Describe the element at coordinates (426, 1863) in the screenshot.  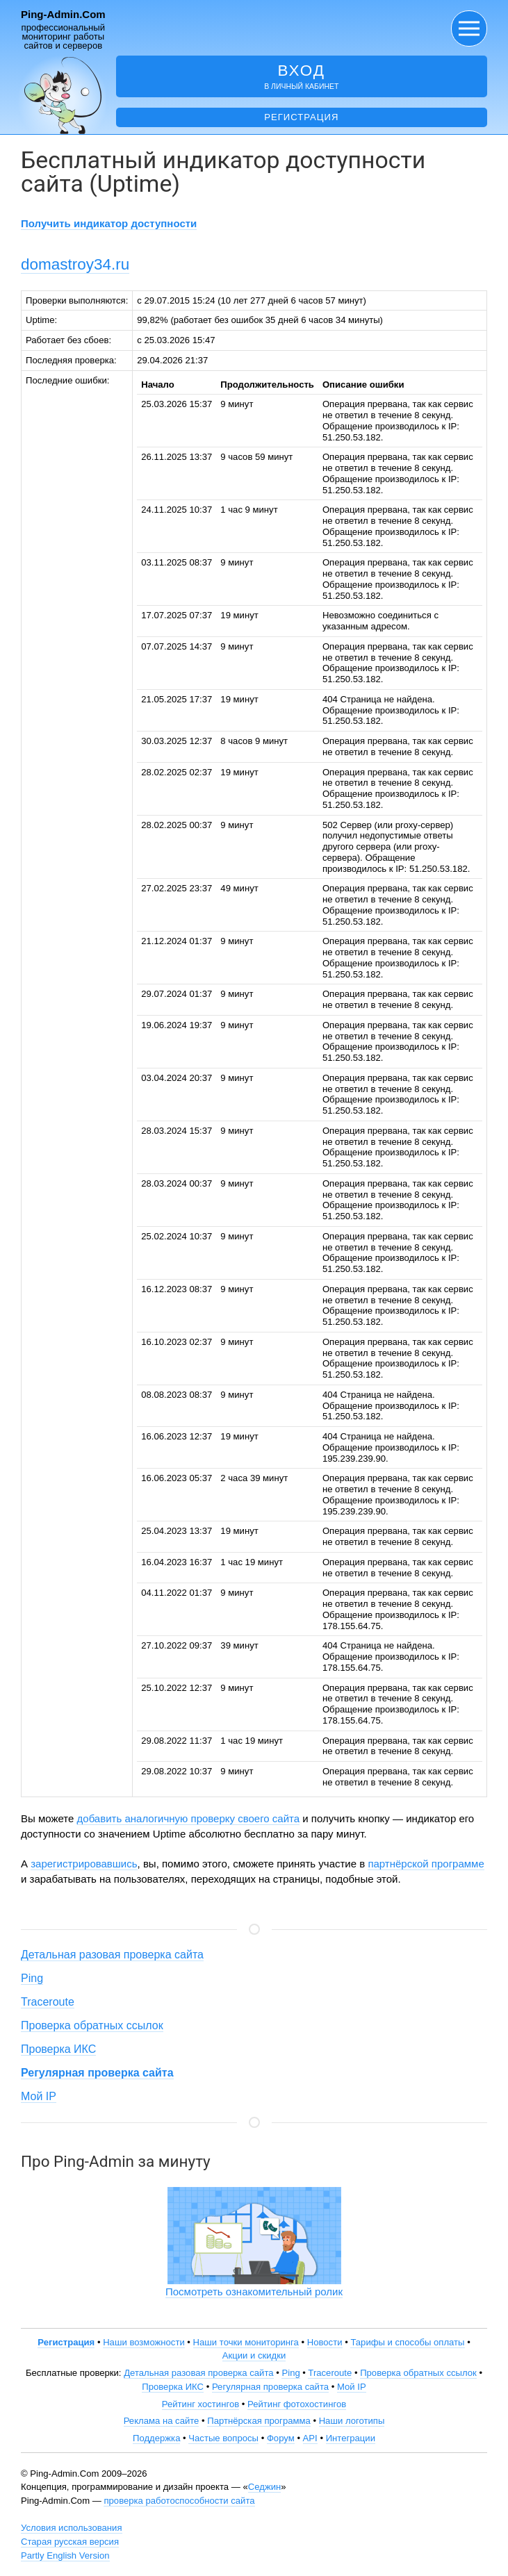
I see `партнёрской программе` at that location.